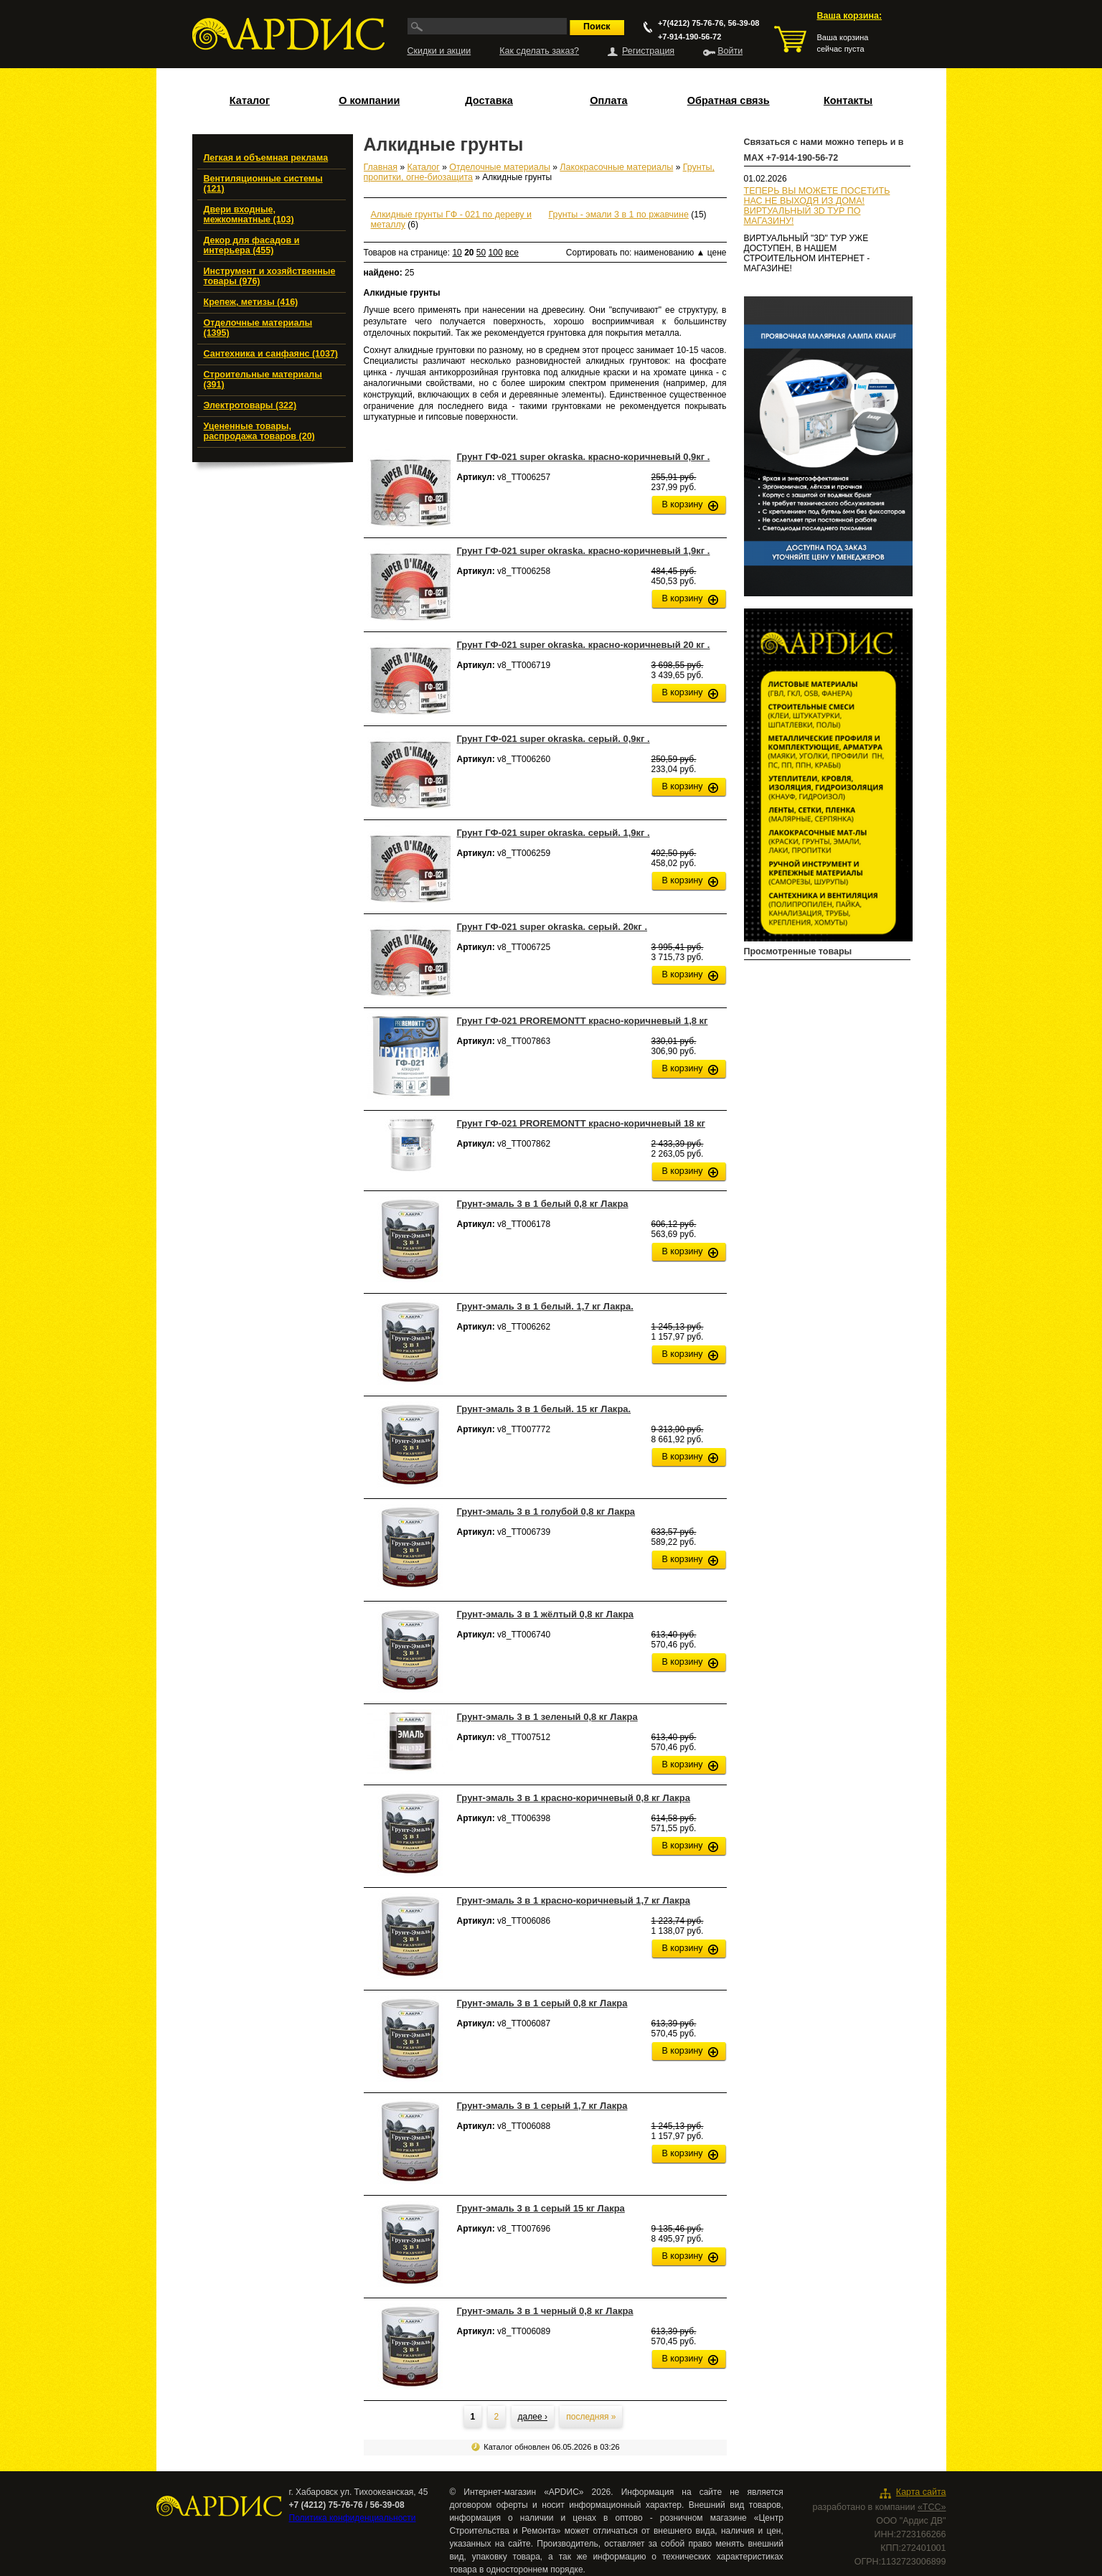 Image resolution: width=1102 pixels, height=2576 pixels. I want to click on Отделочные материалы (1395), so click(258, 328).